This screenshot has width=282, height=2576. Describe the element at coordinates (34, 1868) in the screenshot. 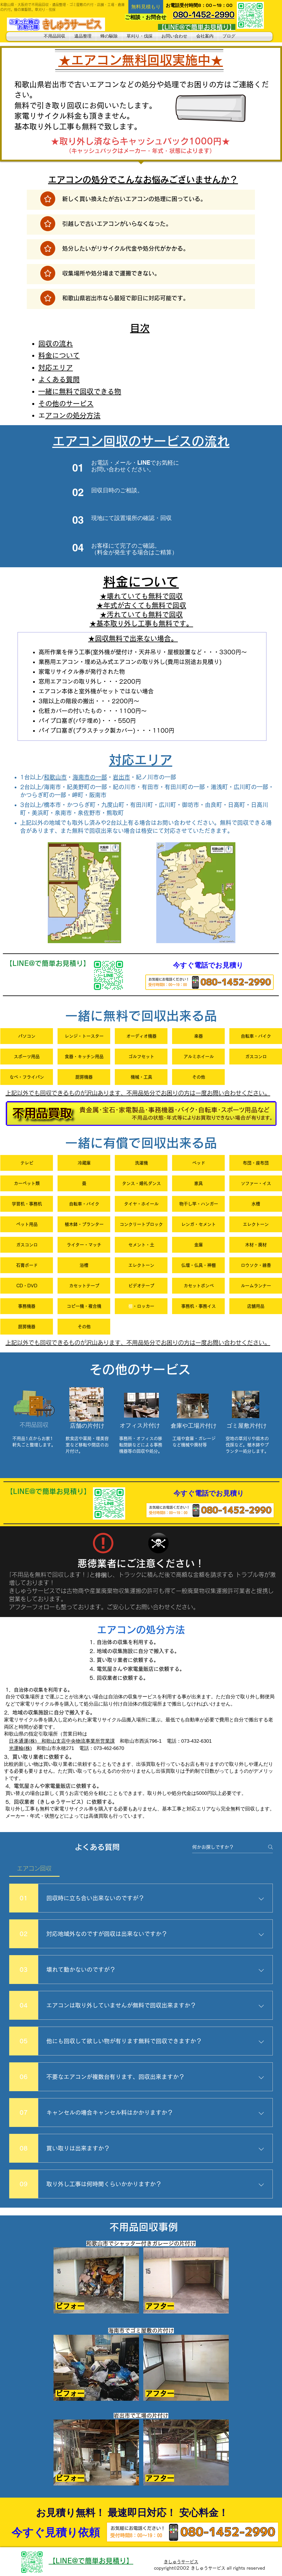

I see `[tab]` at that location.